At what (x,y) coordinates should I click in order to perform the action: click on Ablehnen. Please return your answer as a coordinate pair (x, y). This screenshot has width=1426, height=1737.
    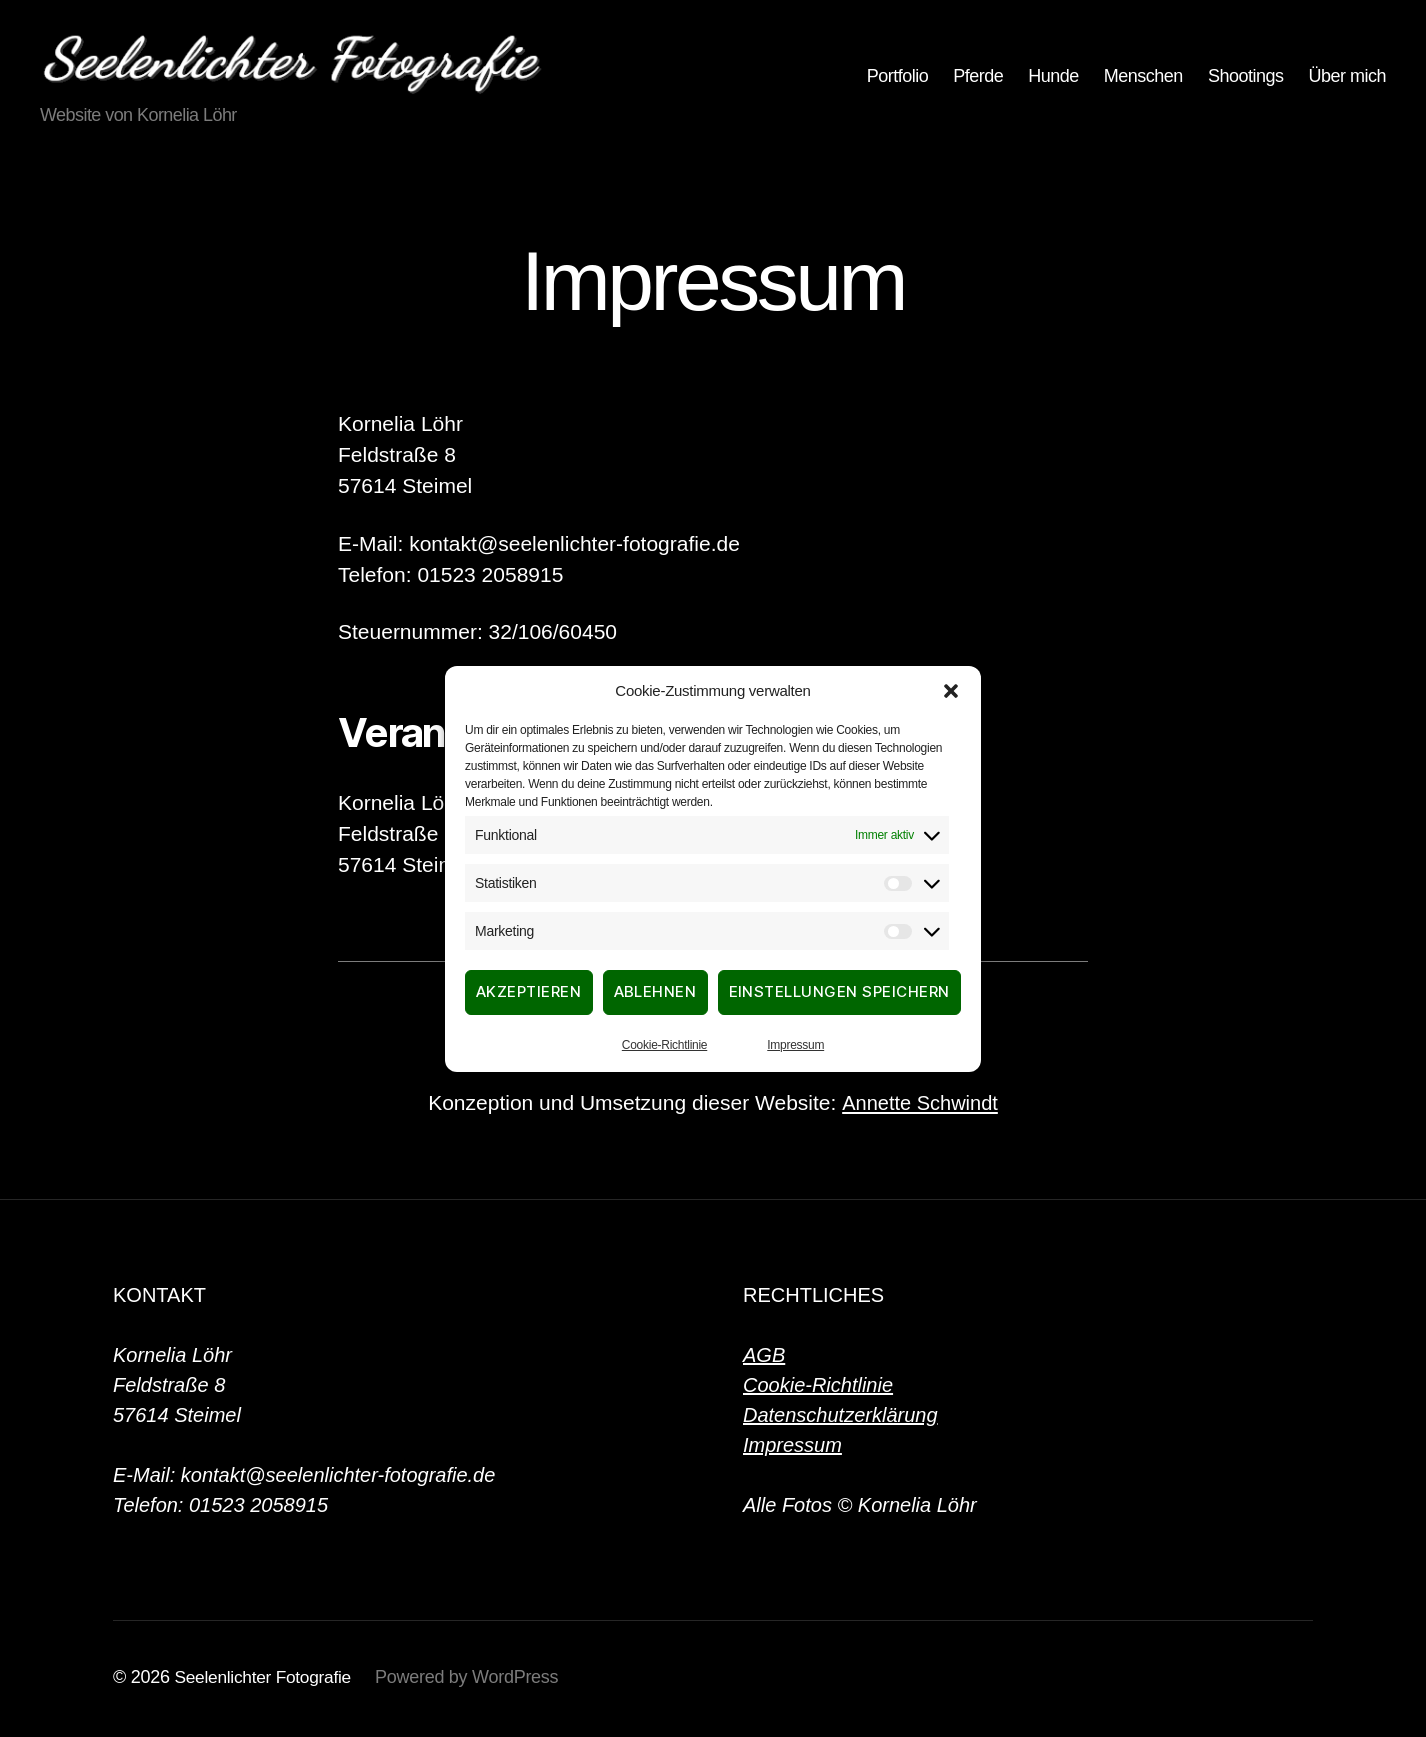
    Looking at the image, I should click on (655, 991).